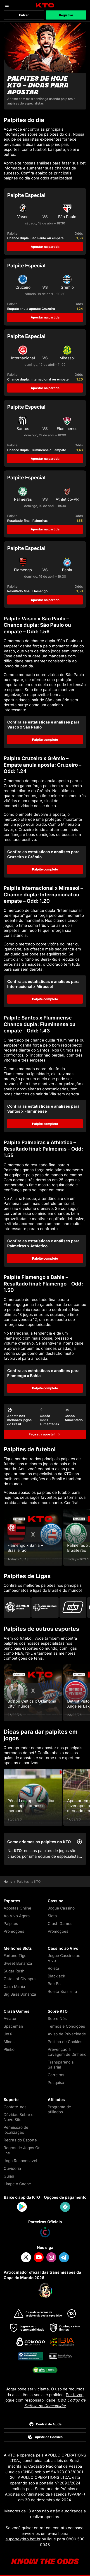  What do you see at coordinates (52, 1916) in the screenshot?
I see `Slots` at bounding box center [52, 1916].